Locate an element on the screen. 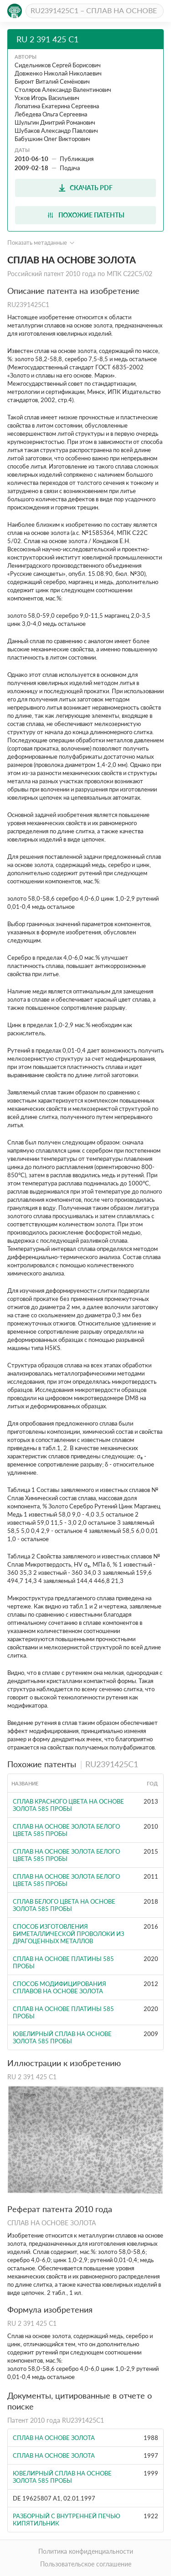 The width and height of the screenshot is (171, 2576). СПЛАВ КРАСНОГО ЦВЕТА НА ОСНОВЕ ЗОЛОТА 585 ПРОБЫ is located at coordinates (68, 1805).